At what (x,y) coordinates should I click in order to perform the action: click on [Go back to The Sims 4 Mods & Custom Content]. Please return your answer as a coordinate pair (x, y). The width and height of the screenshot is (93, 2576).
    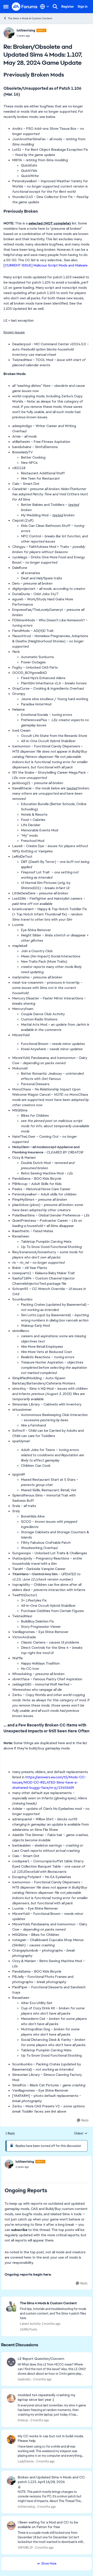
    Looking at the image, I should click on (53, 2303).